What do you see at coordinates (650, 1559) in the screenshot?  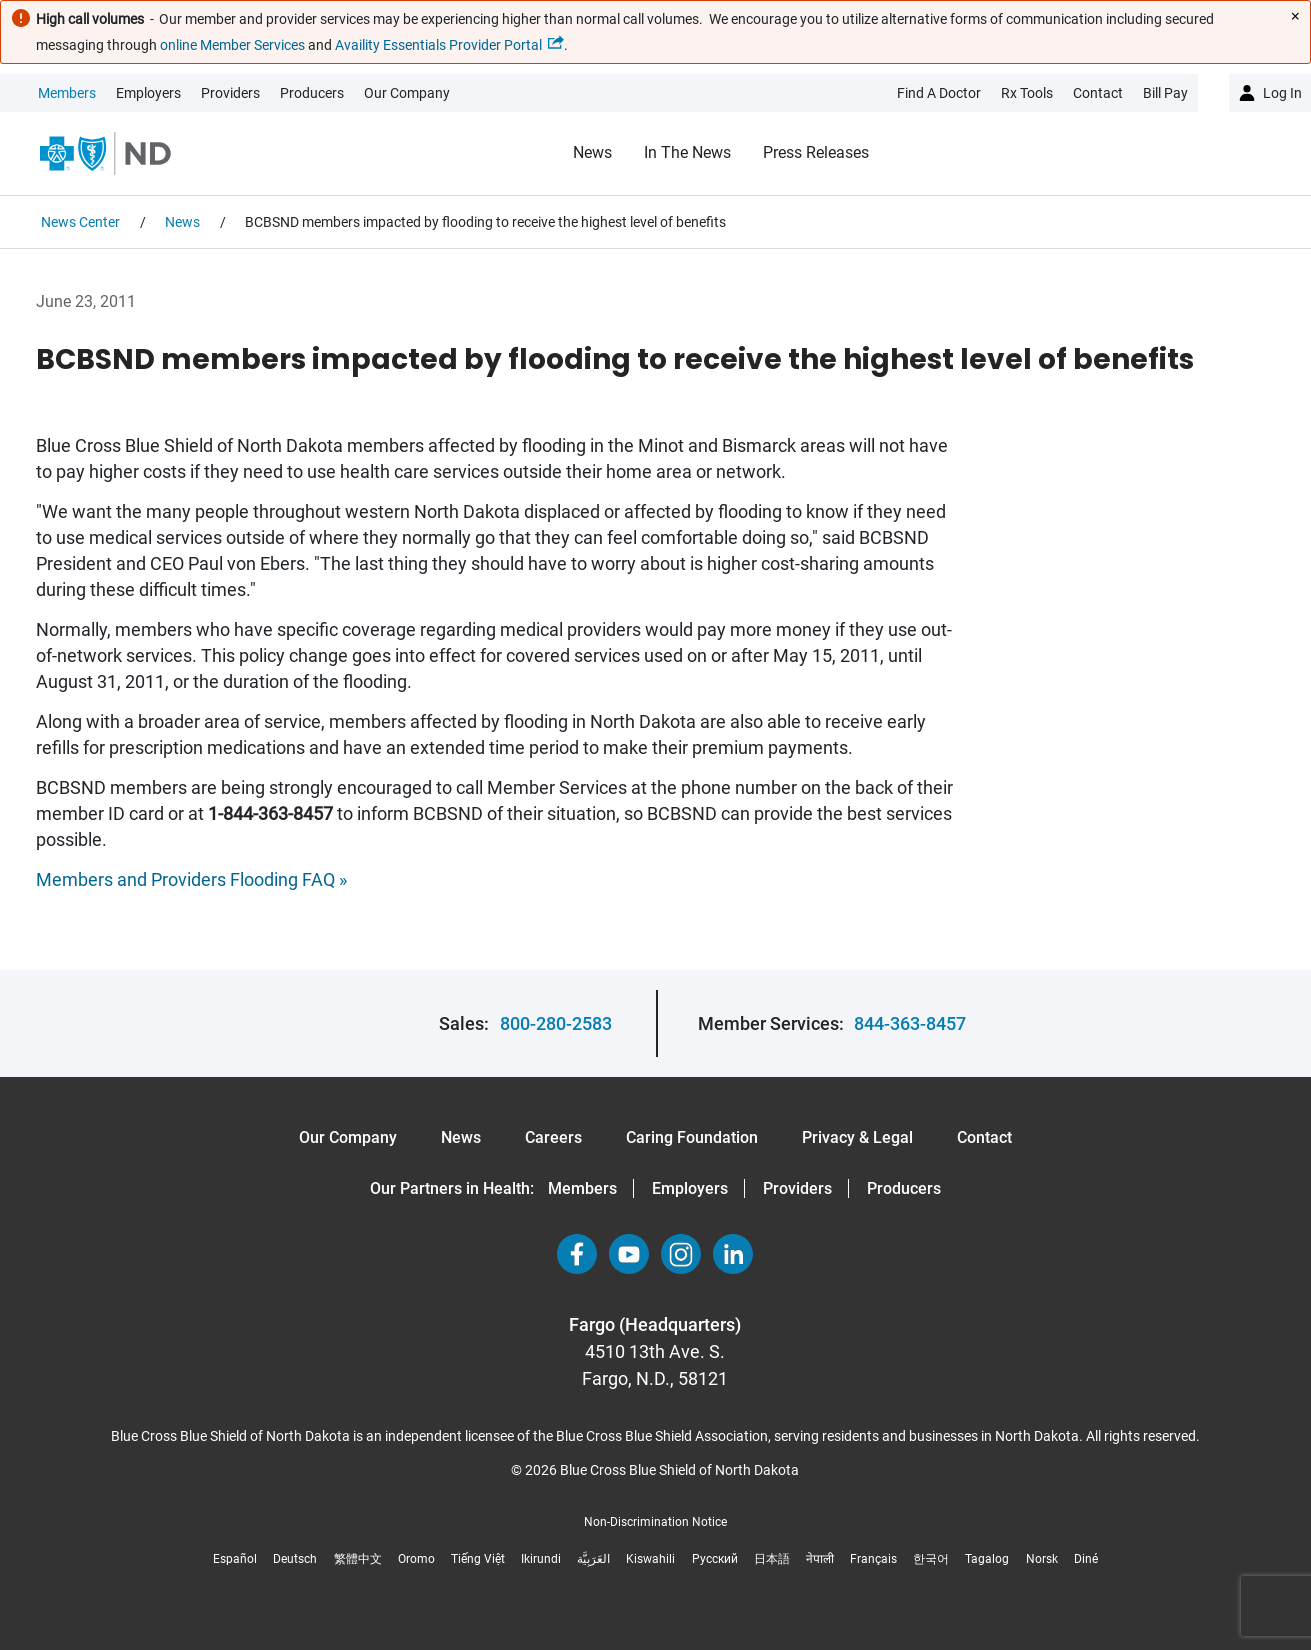 I see `Kiswahili` at bounding box center [650, 1559].